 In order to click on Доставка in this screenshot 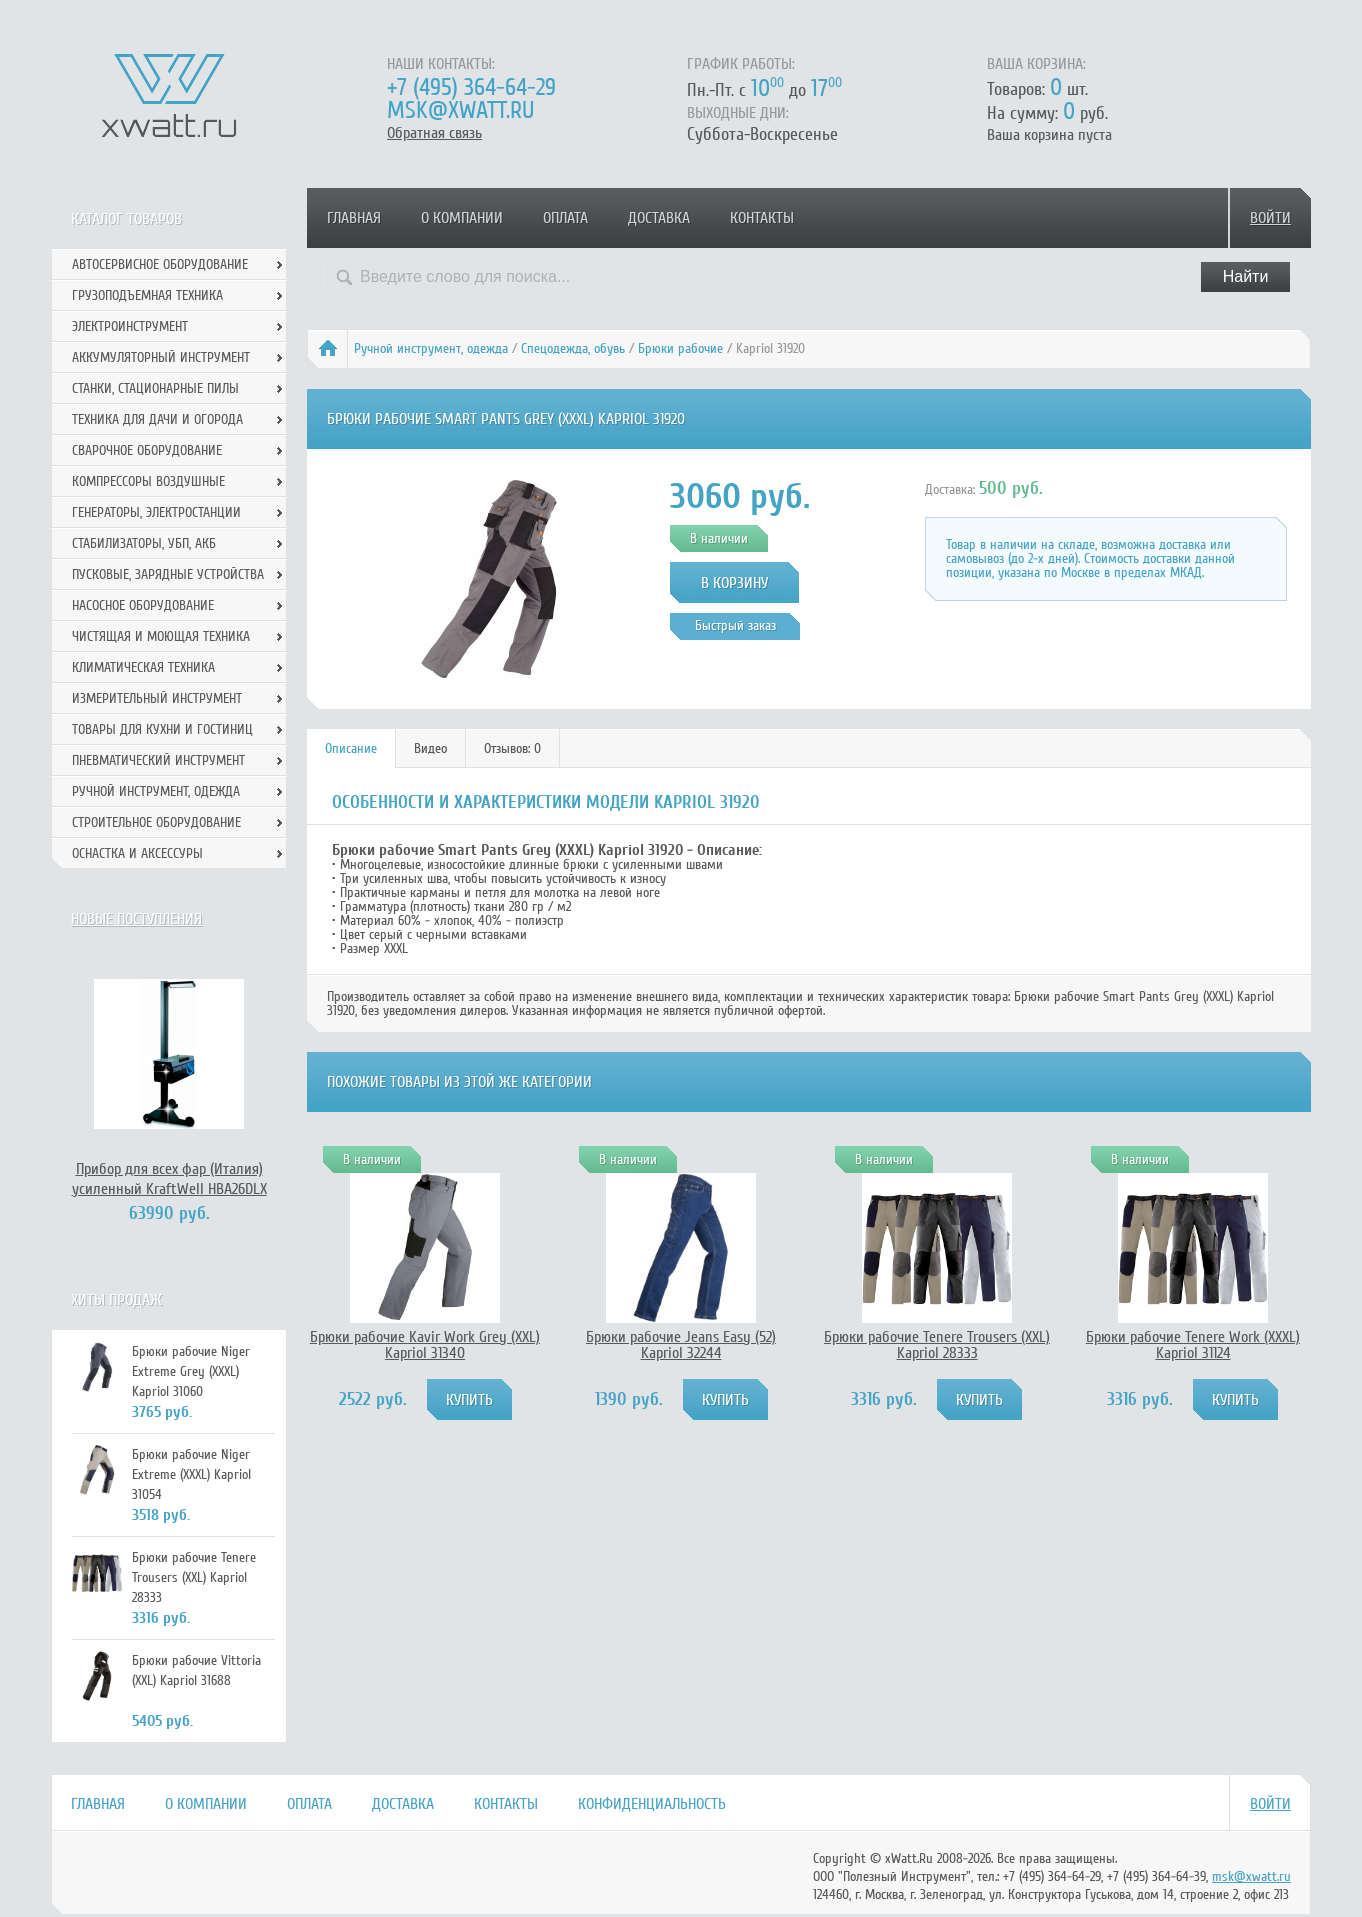, I will do `click(659, 218)`.